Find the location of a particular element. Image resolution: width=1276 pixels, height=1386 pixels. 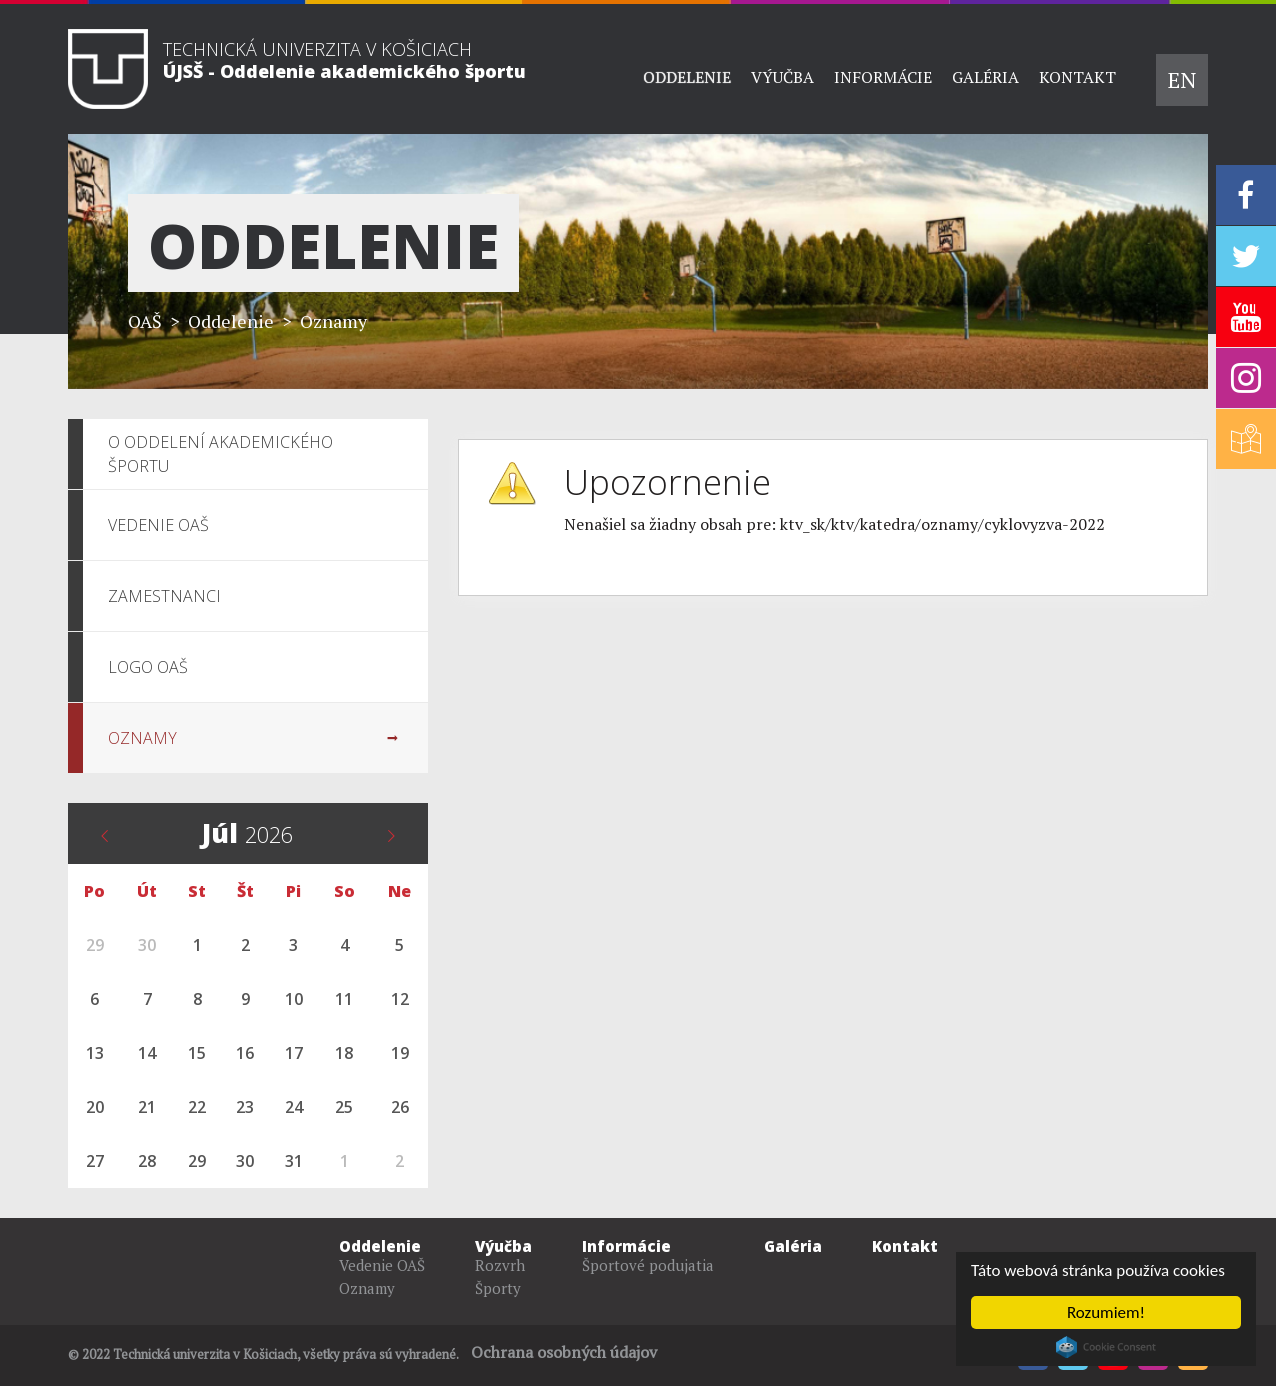

Rozumiem! is located at coordinates (1106, 1312).